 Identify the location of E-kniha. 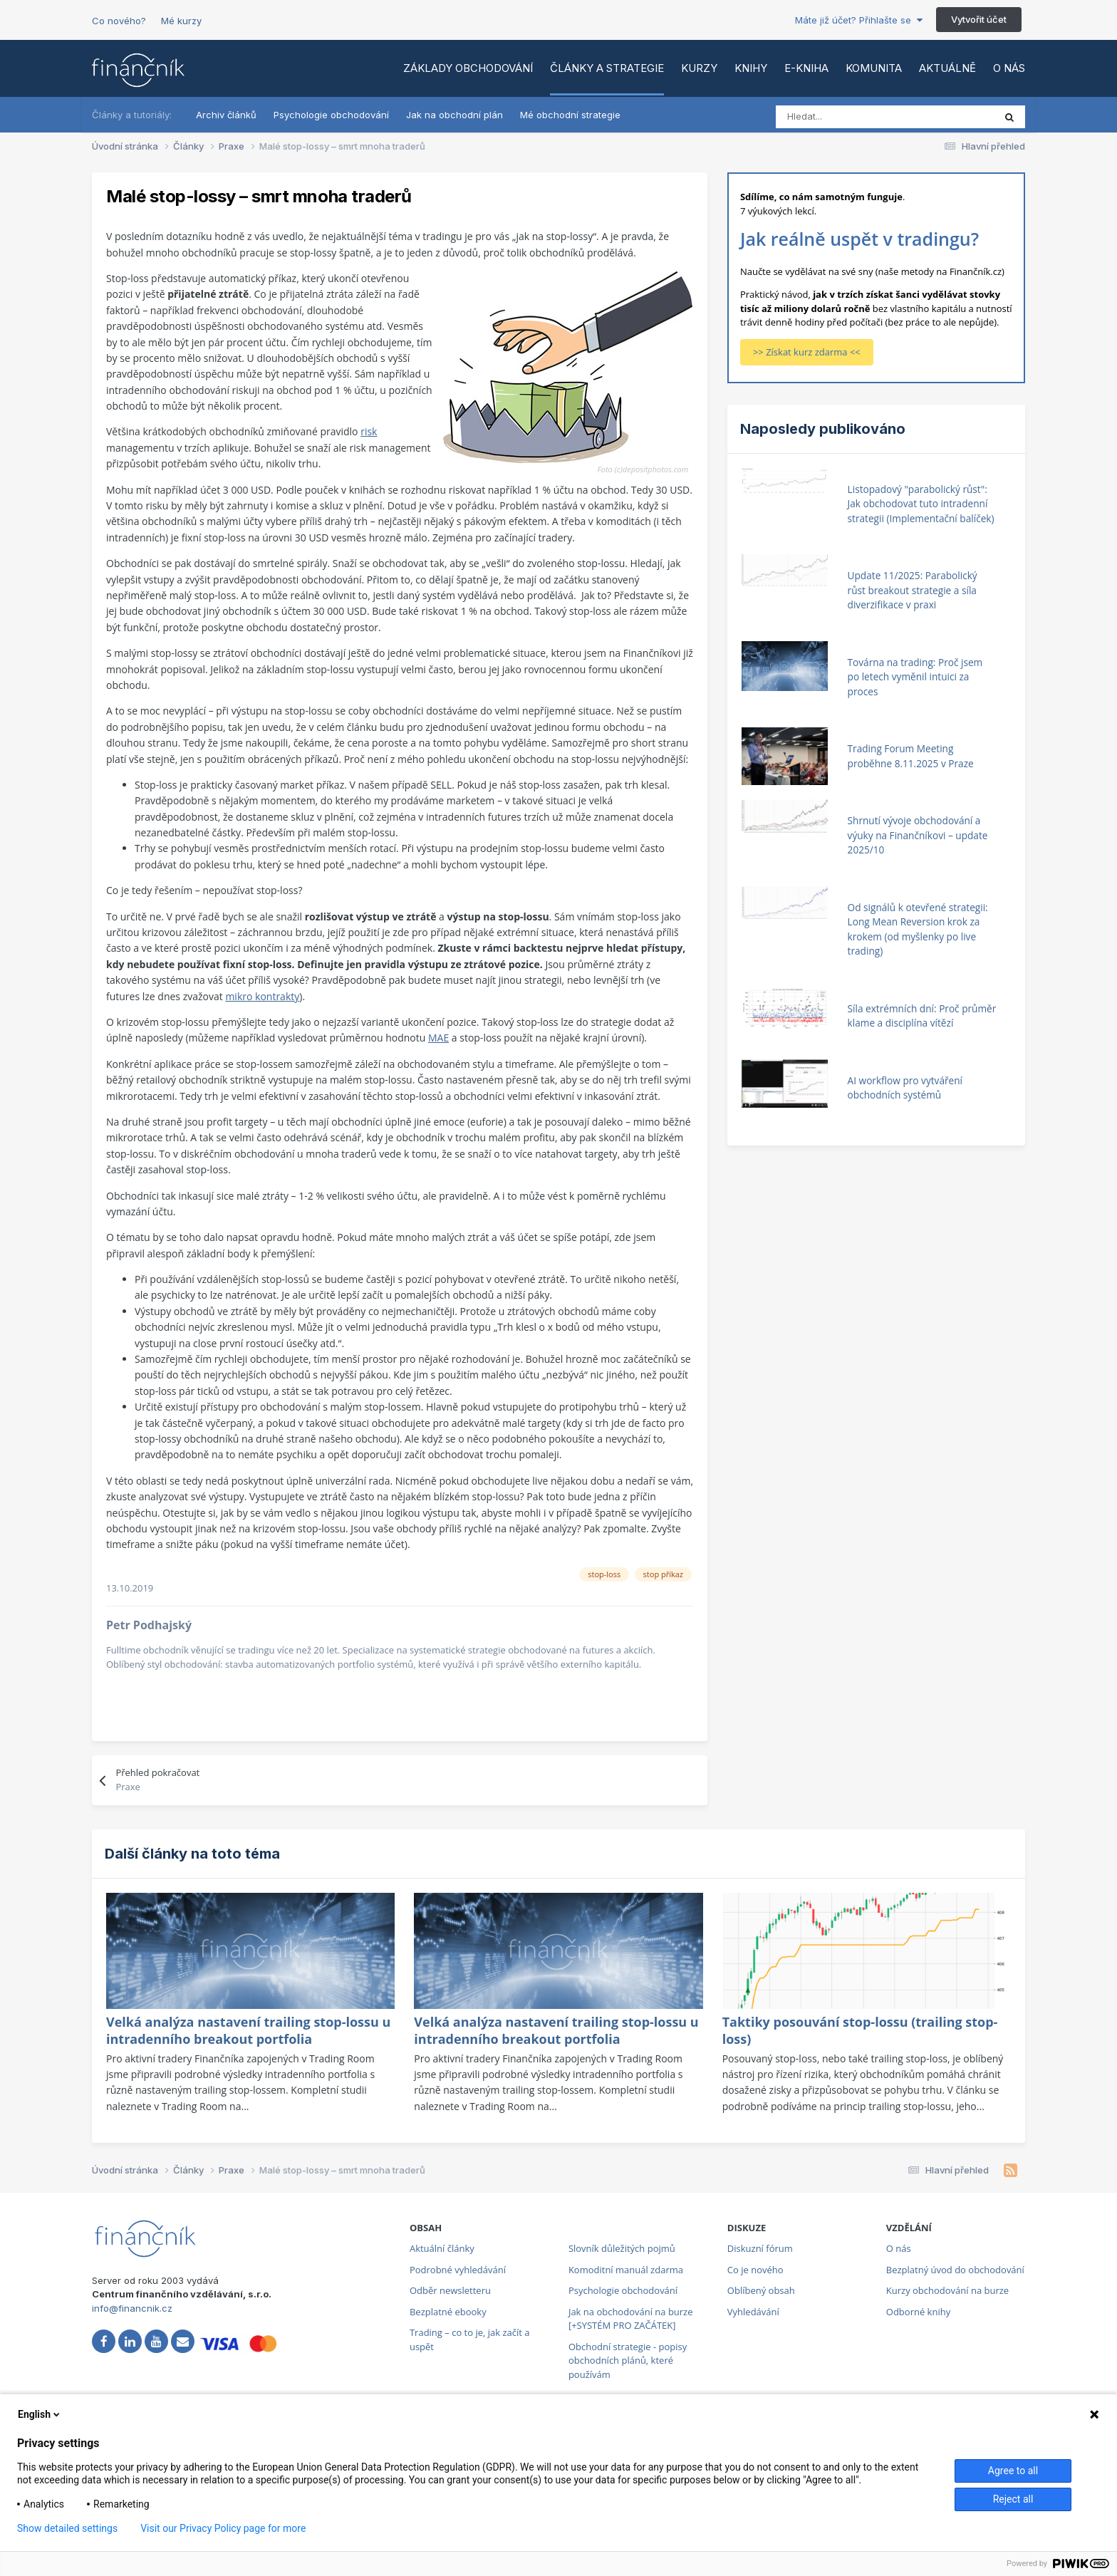
(806, 68).